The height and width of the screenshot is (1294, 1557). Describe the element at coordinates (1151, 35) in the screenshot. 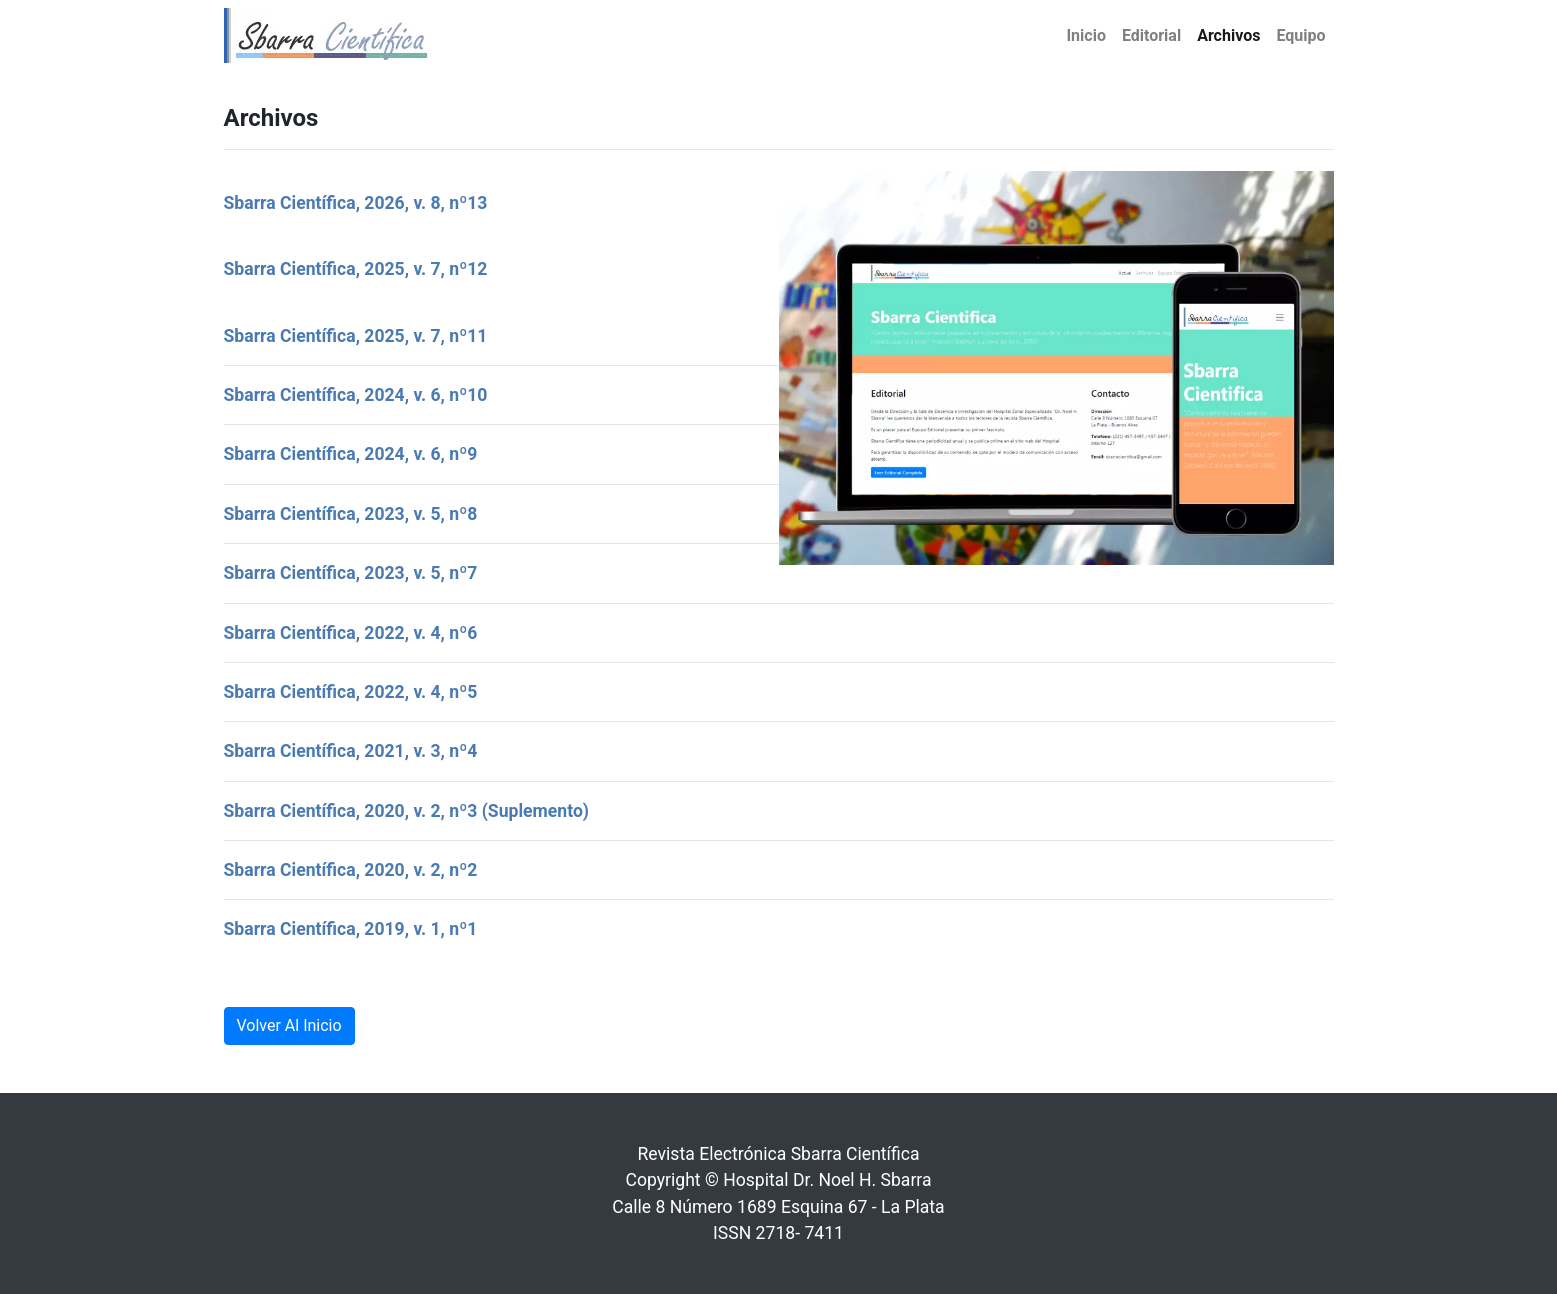

I see `Editorial` at that location.